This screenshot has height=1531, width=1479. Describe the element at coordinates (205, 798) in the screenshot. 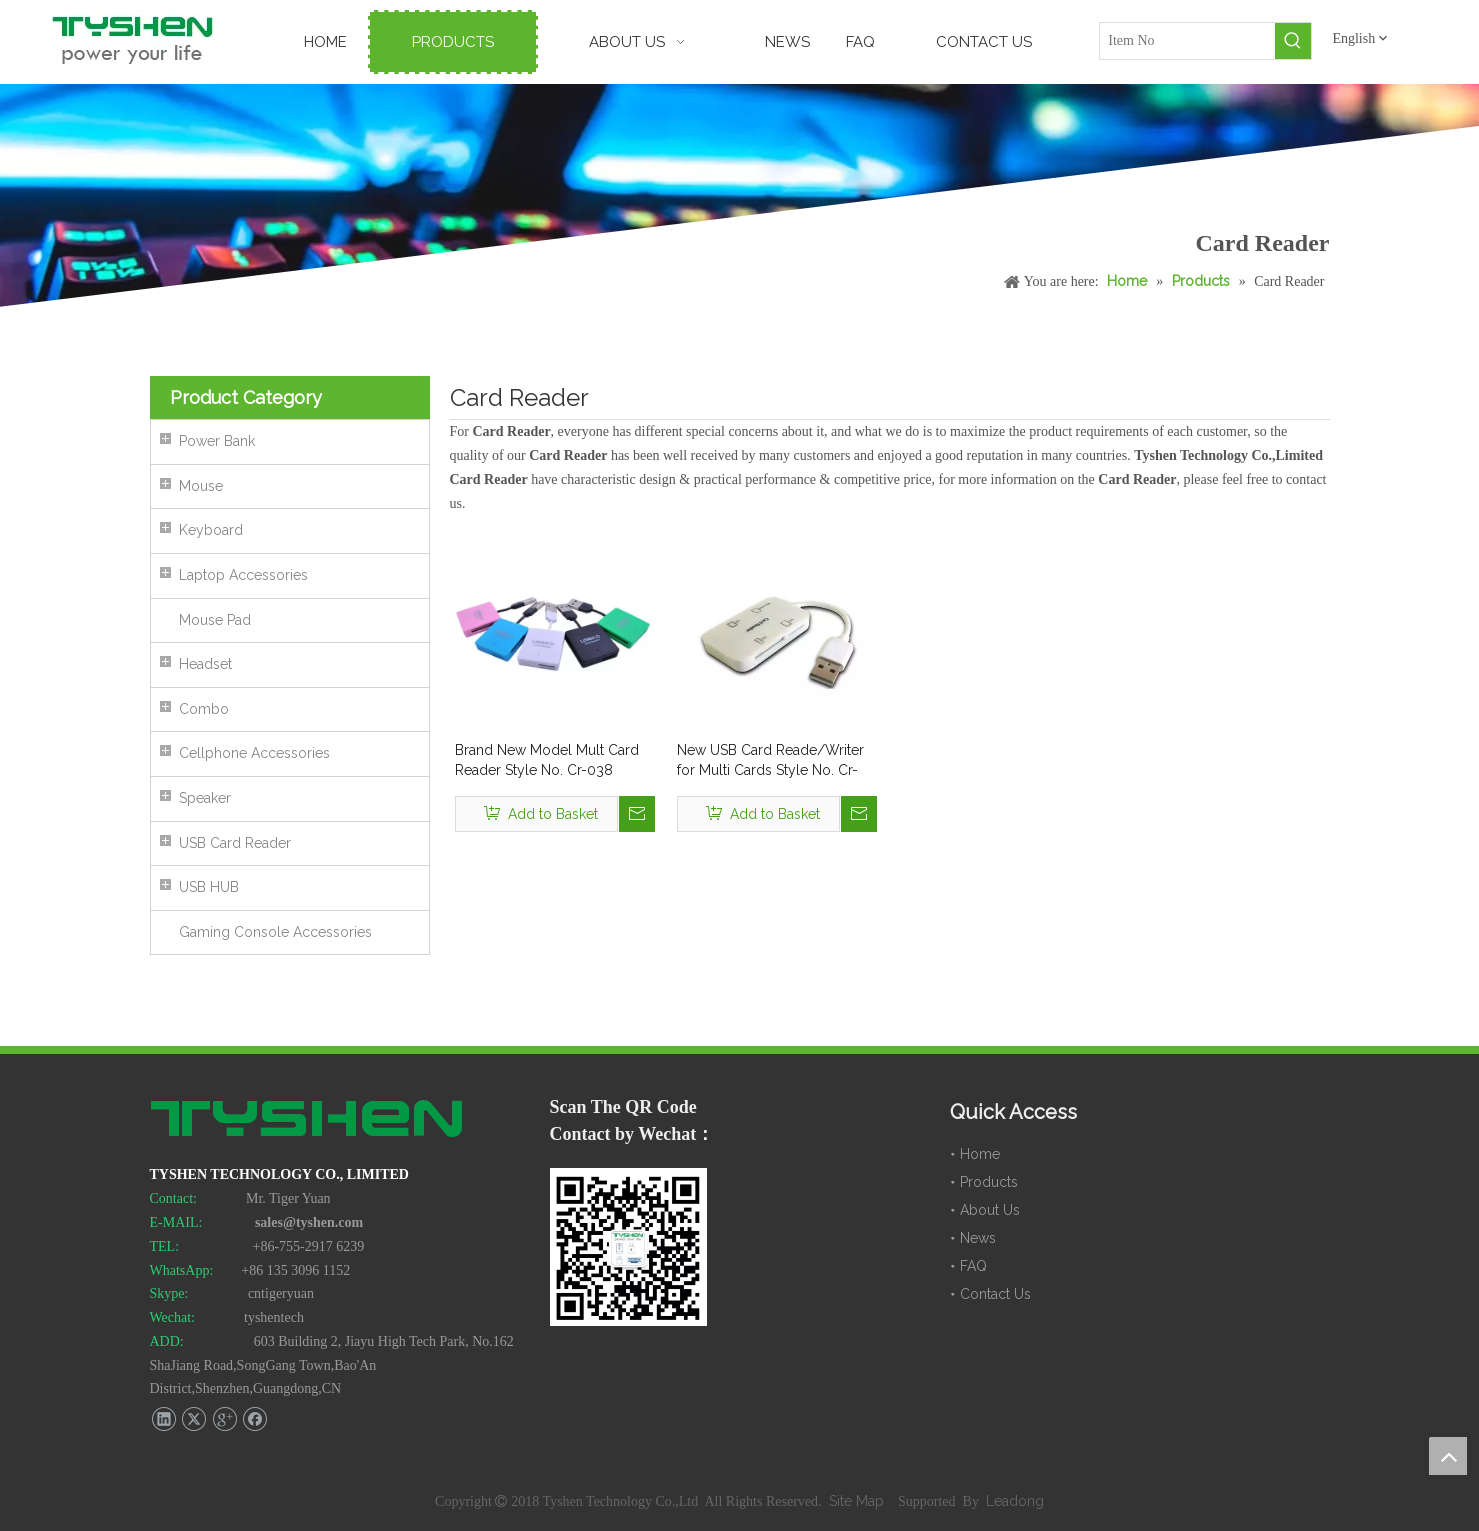

I see `Speaker` at that location.